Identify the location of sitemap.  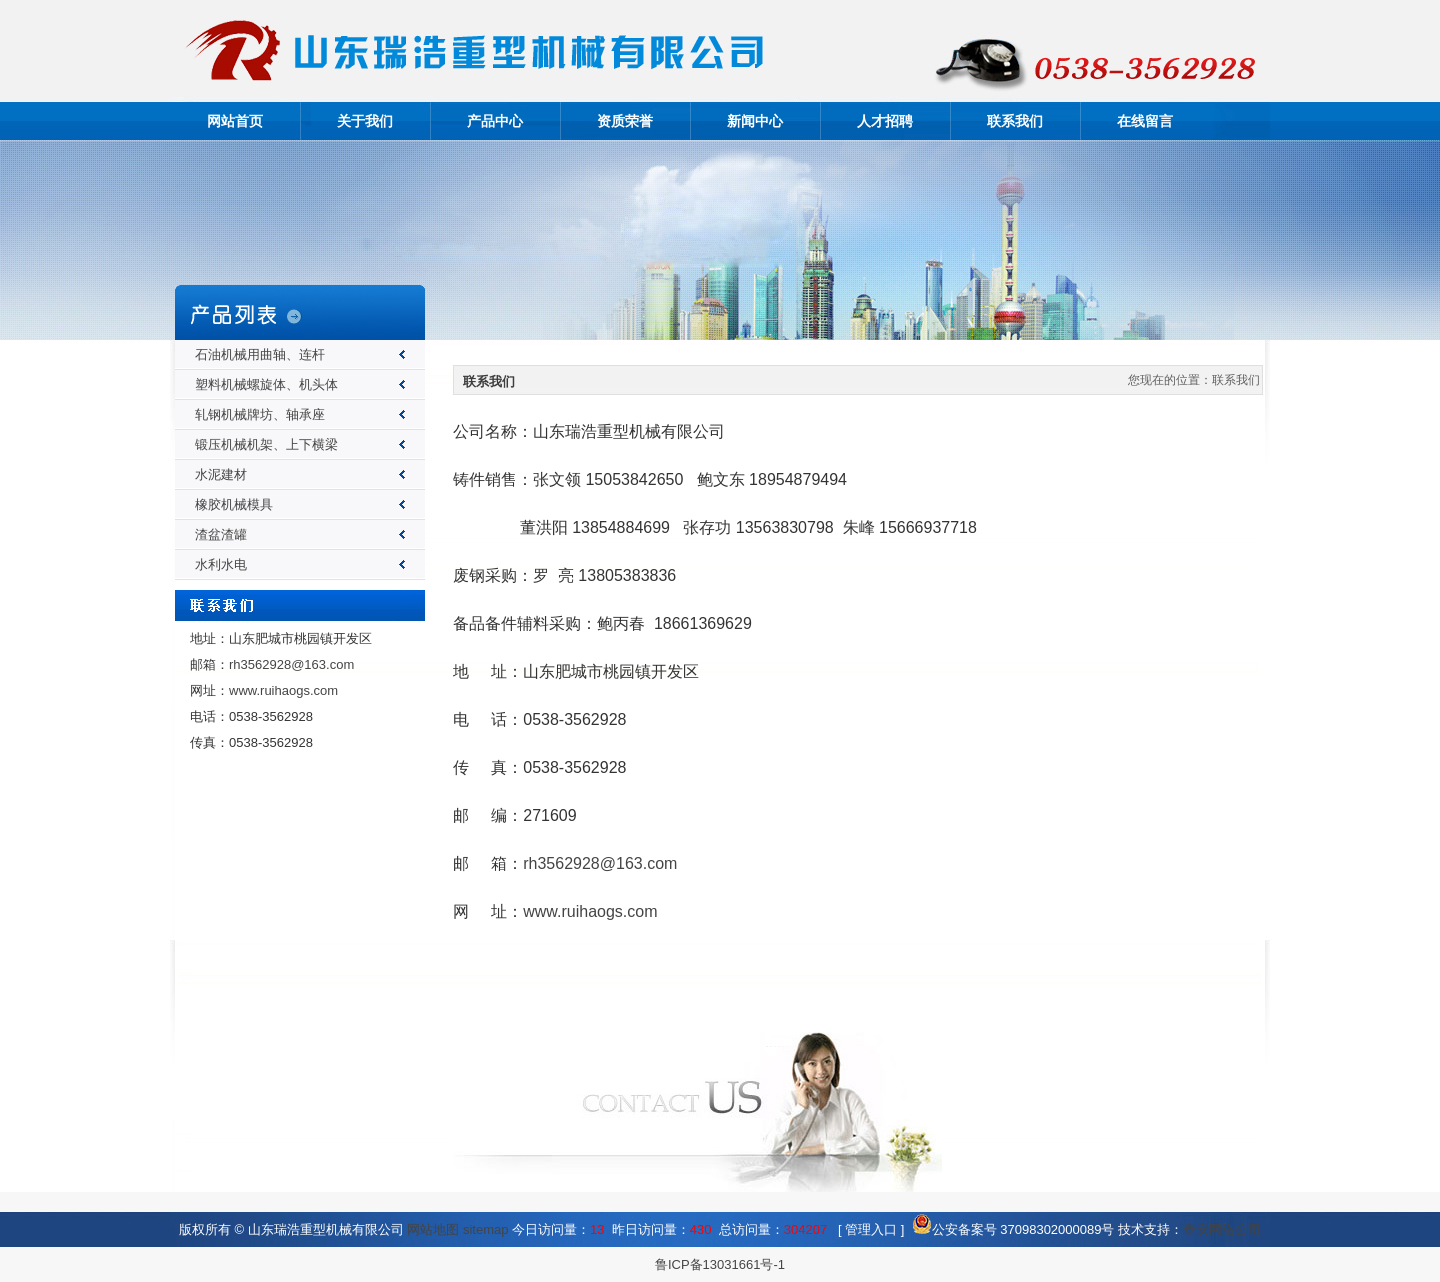
(486, 1229).